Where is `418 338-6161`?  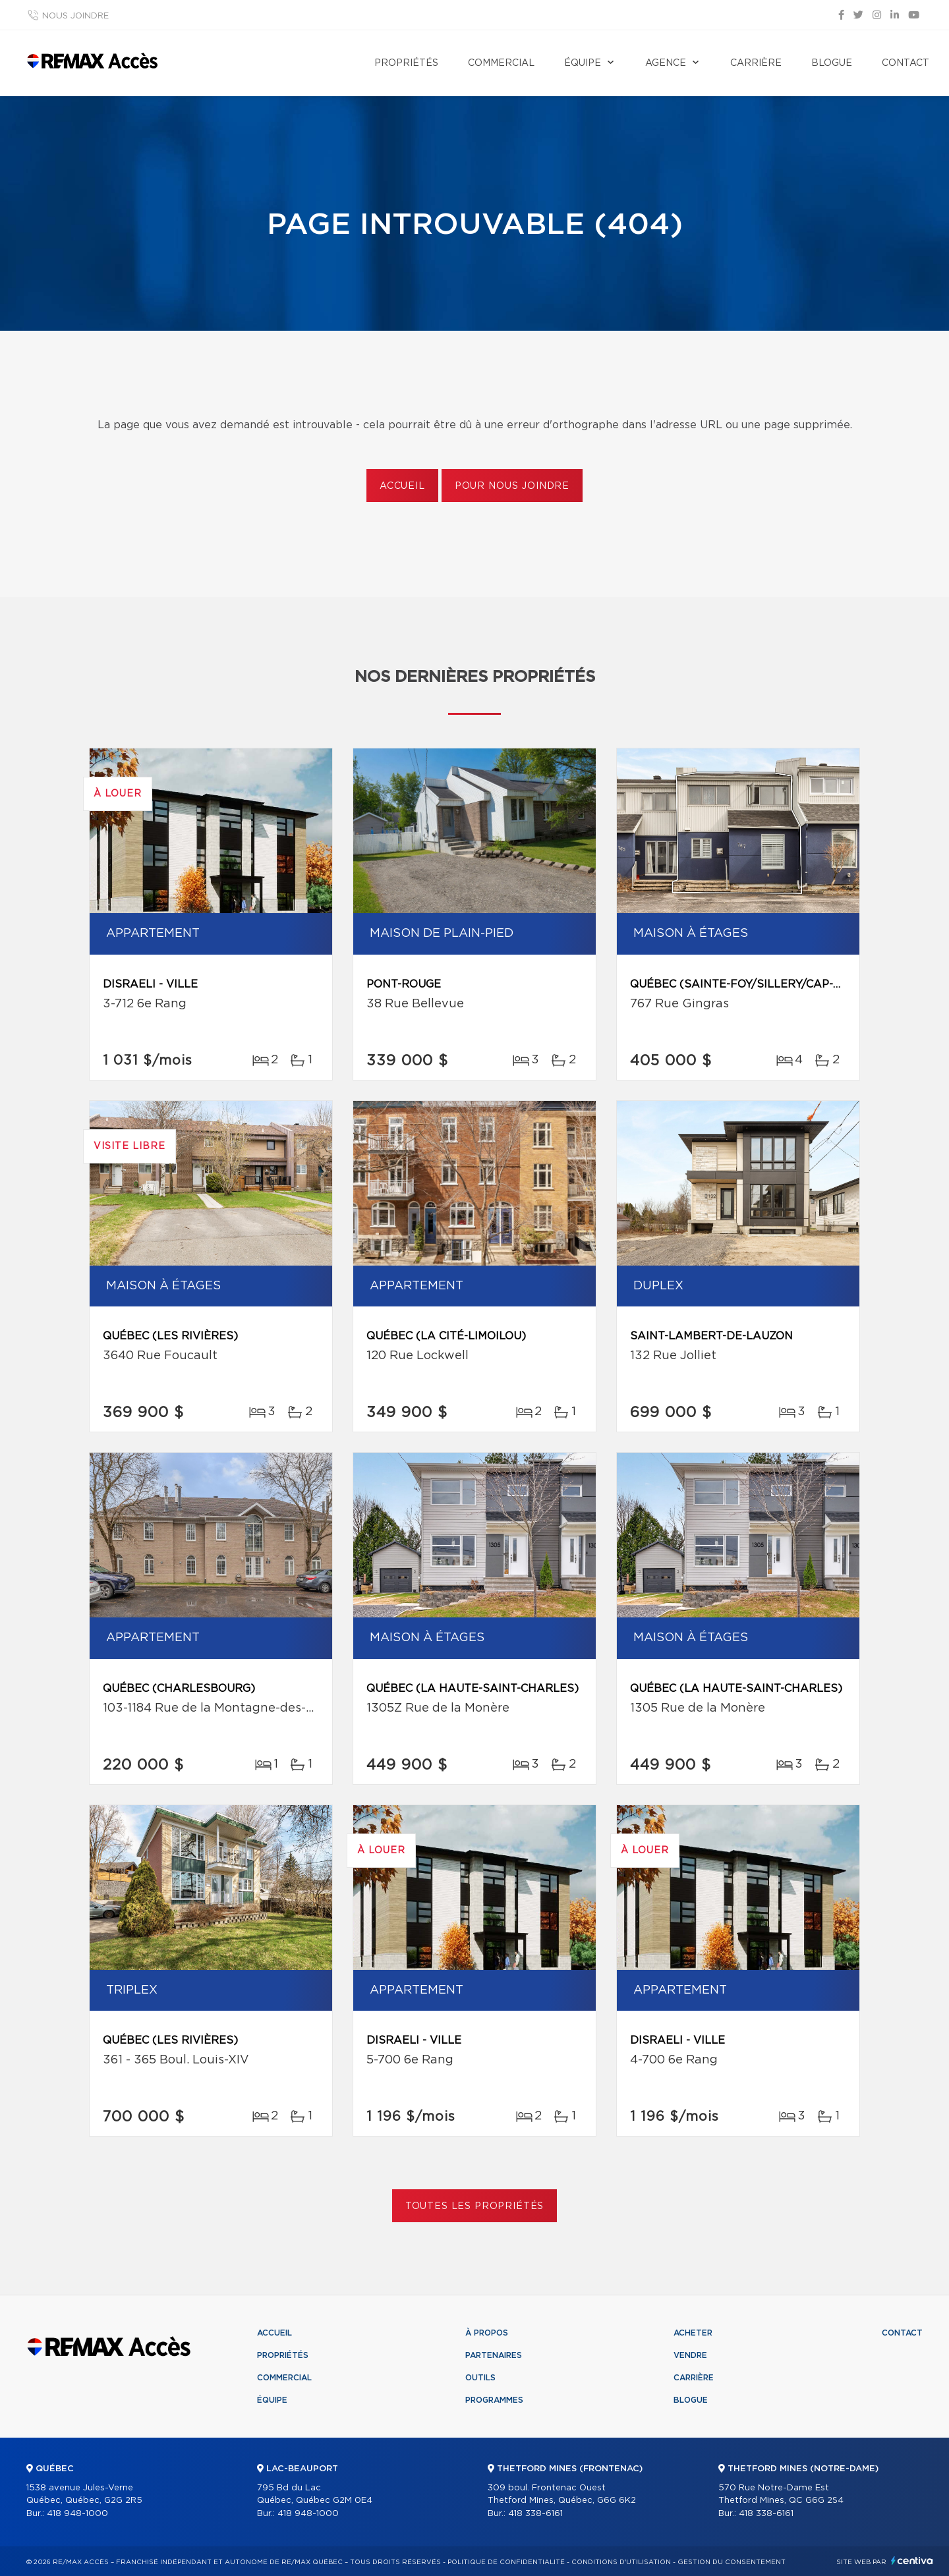 418 338-6161 is located at coordinates (535, 2513).